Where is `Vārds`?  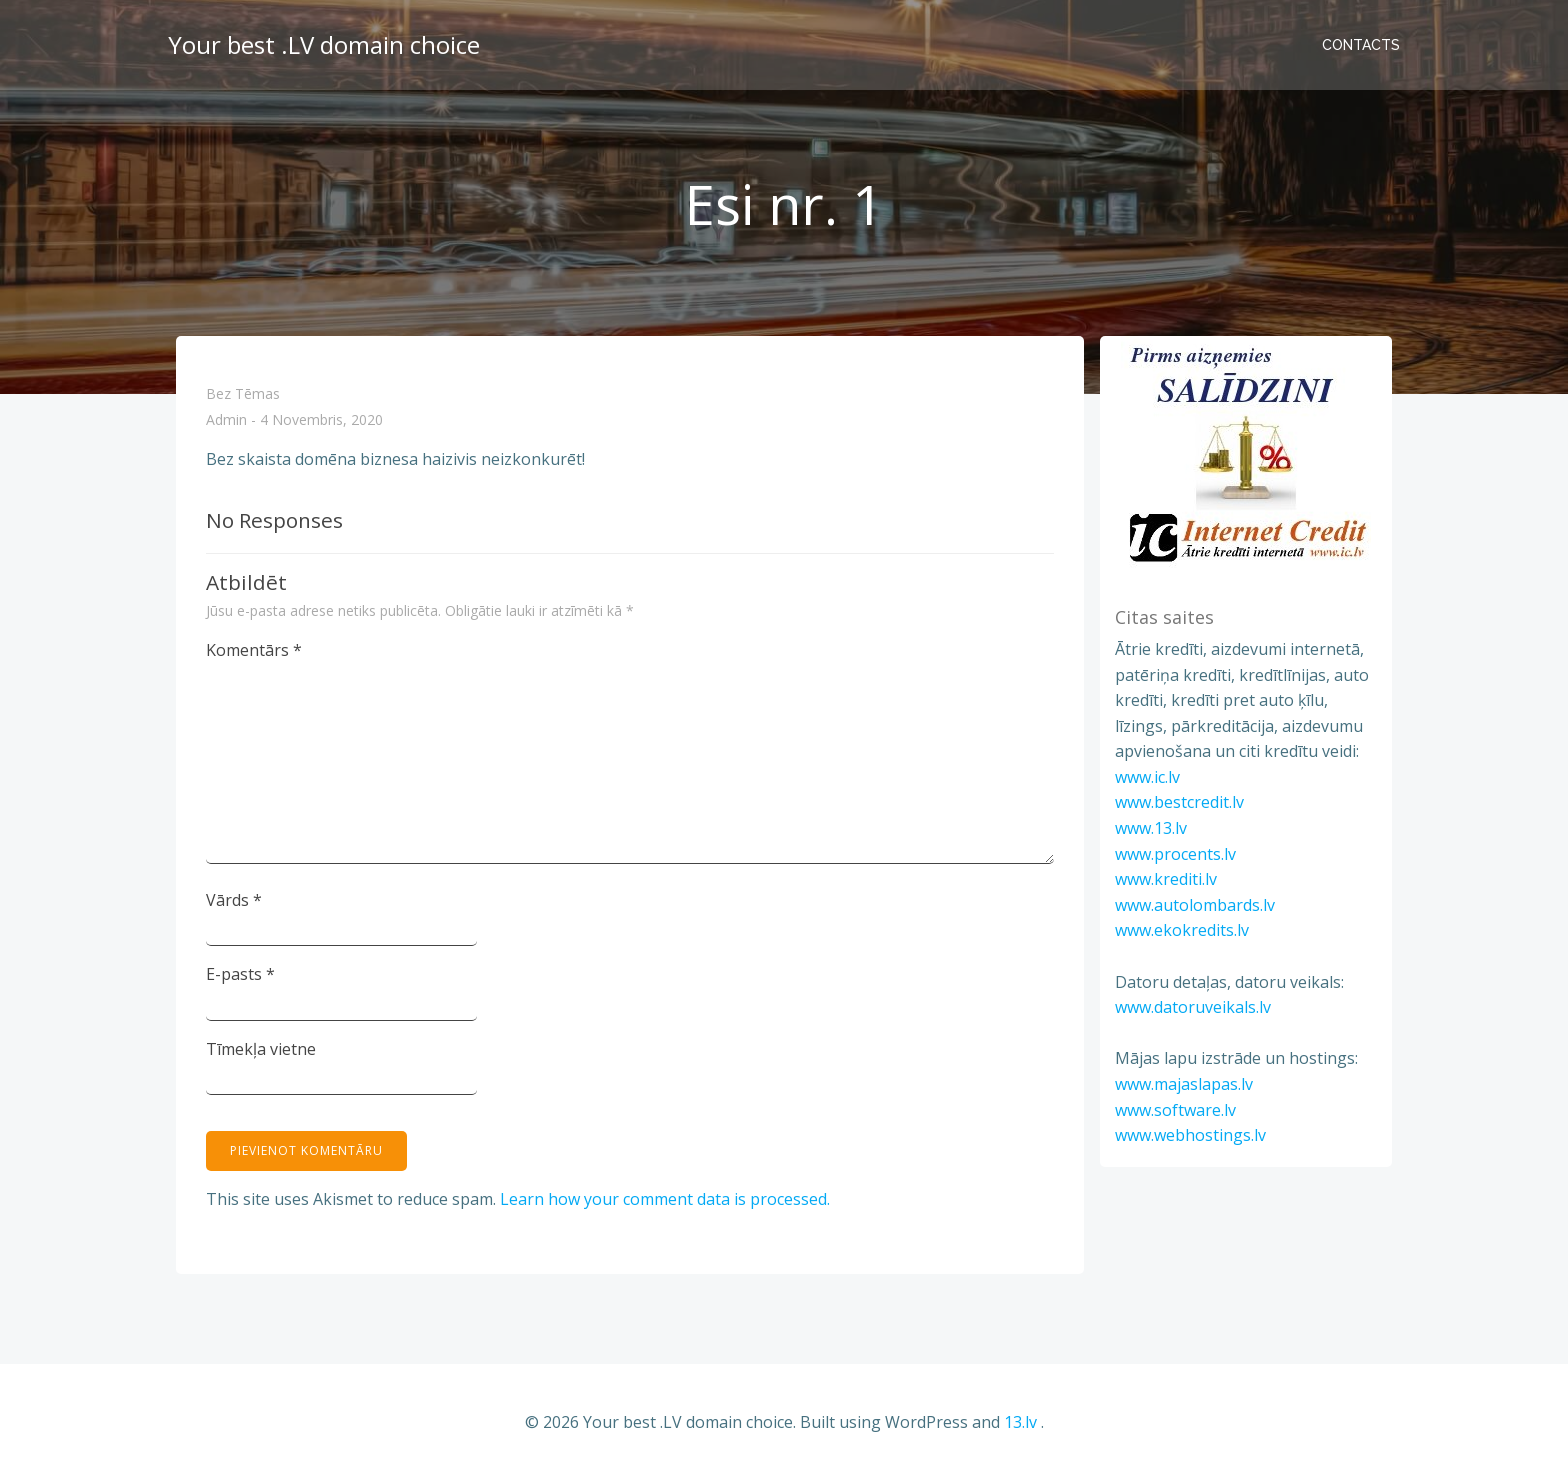 Vārds is located at coordinates (234, 900).